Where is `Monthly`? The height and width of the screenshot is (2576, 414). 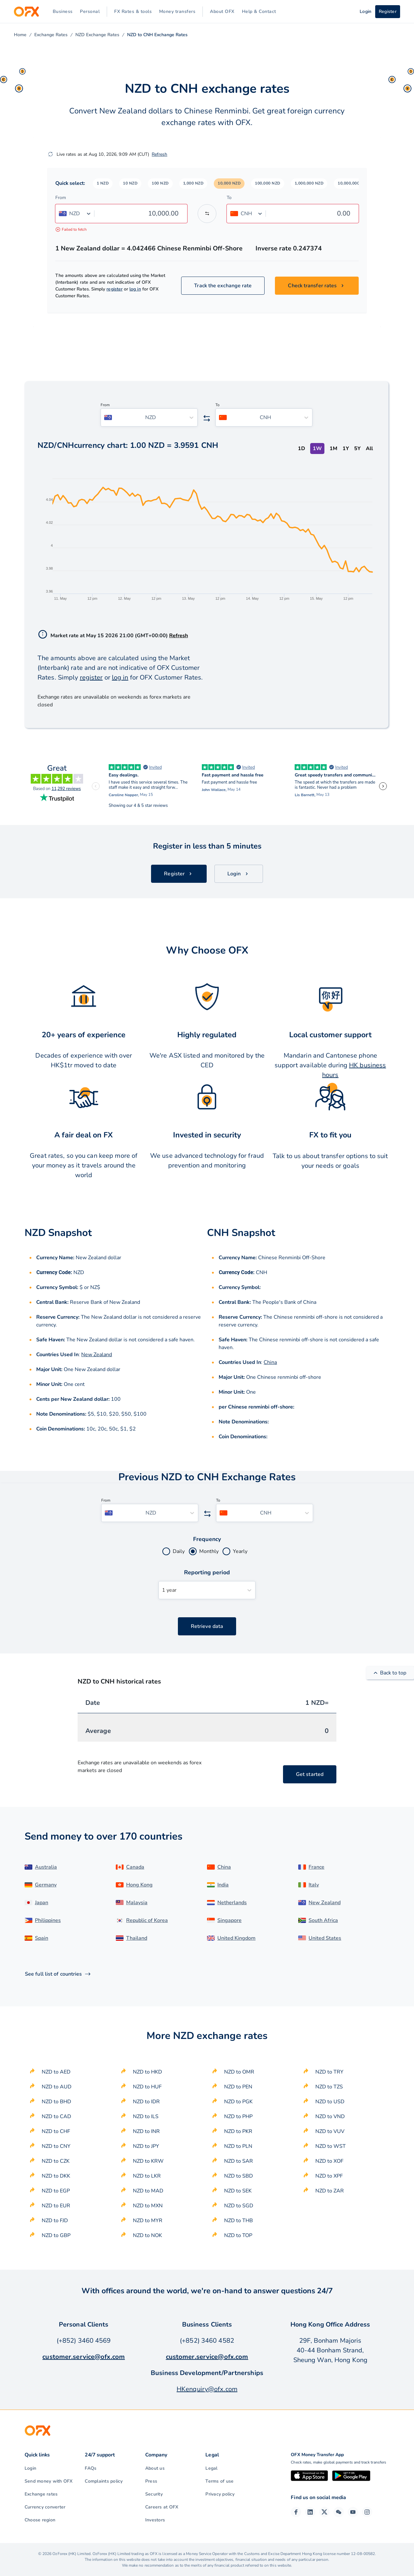 Monthly is located at coordinates (209, 1551).